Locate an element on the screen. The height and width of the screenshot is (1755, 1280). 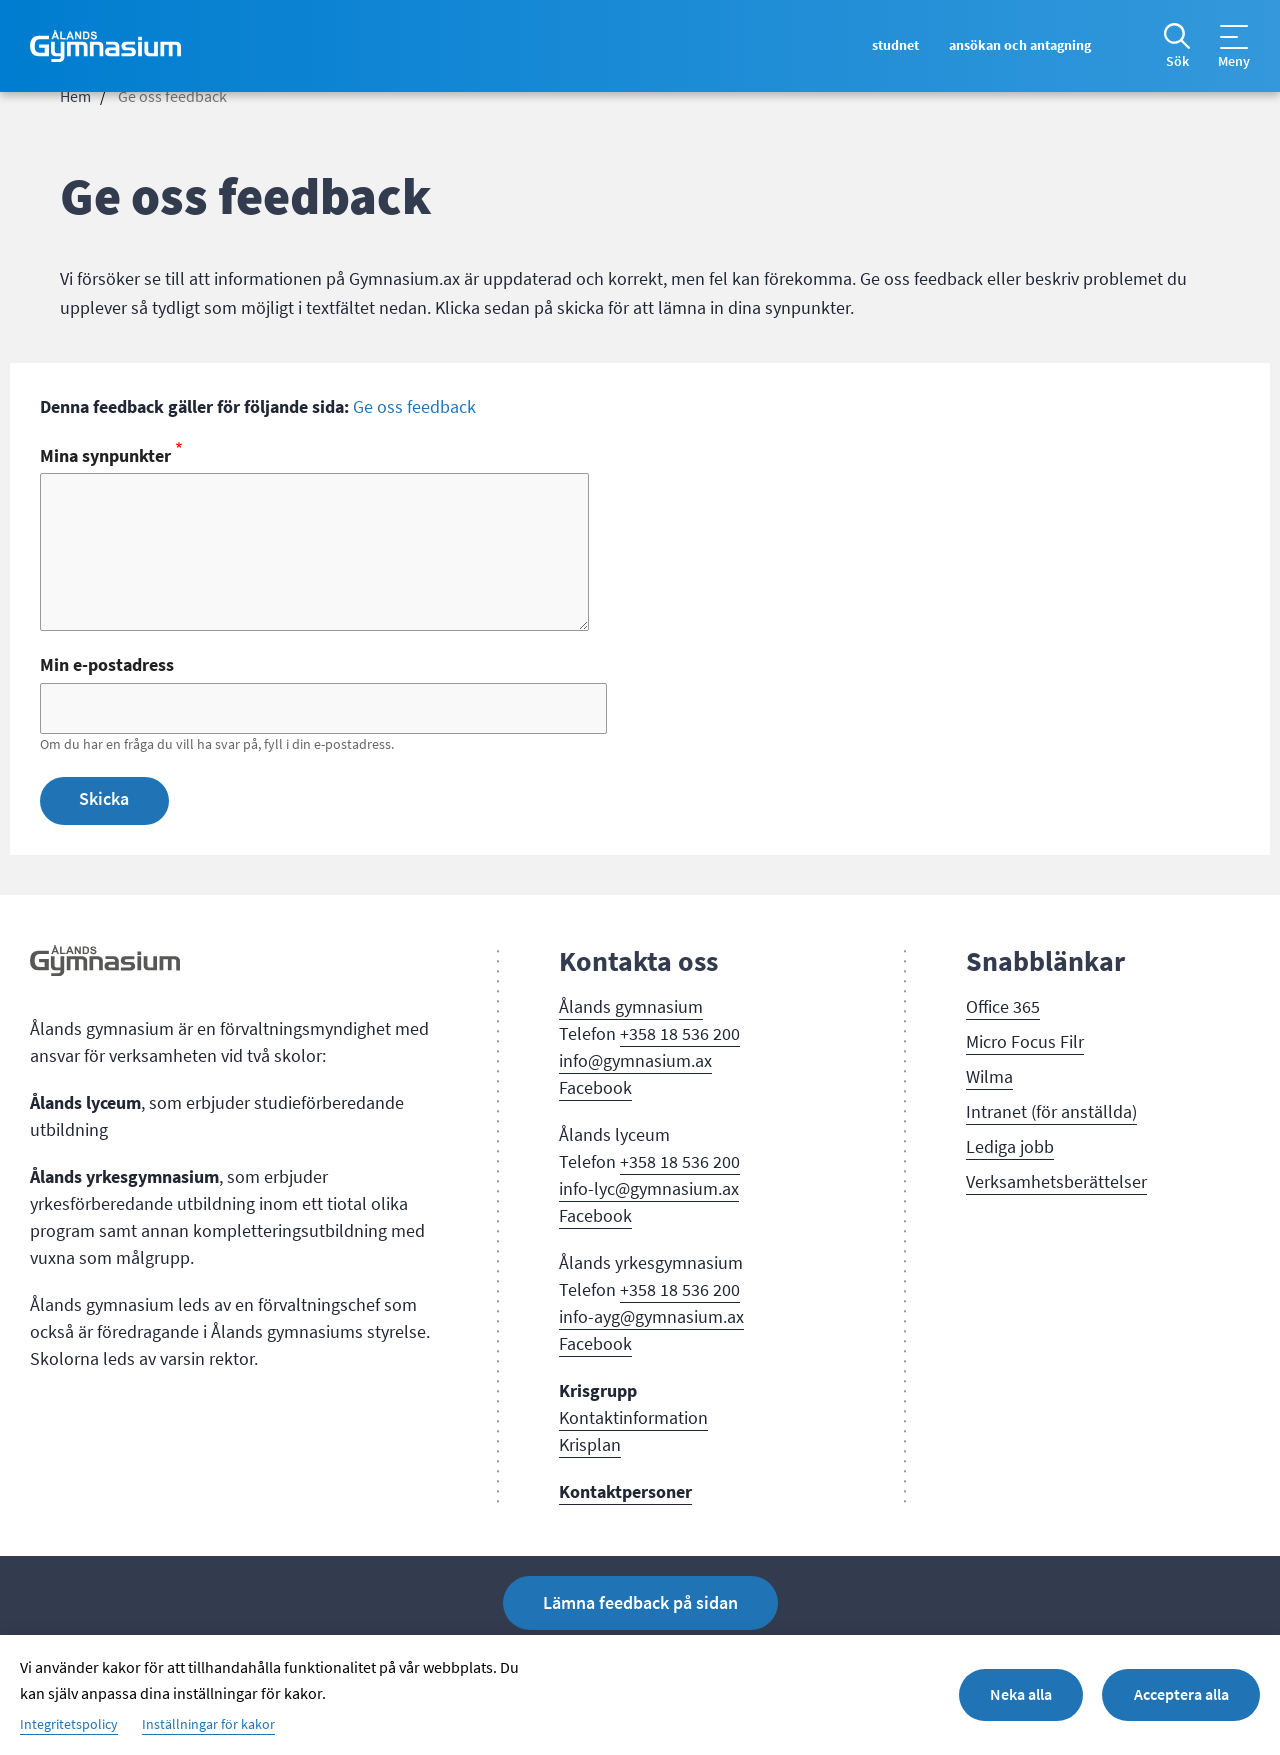
Neka alla is located at coordinates (1018, 1694).